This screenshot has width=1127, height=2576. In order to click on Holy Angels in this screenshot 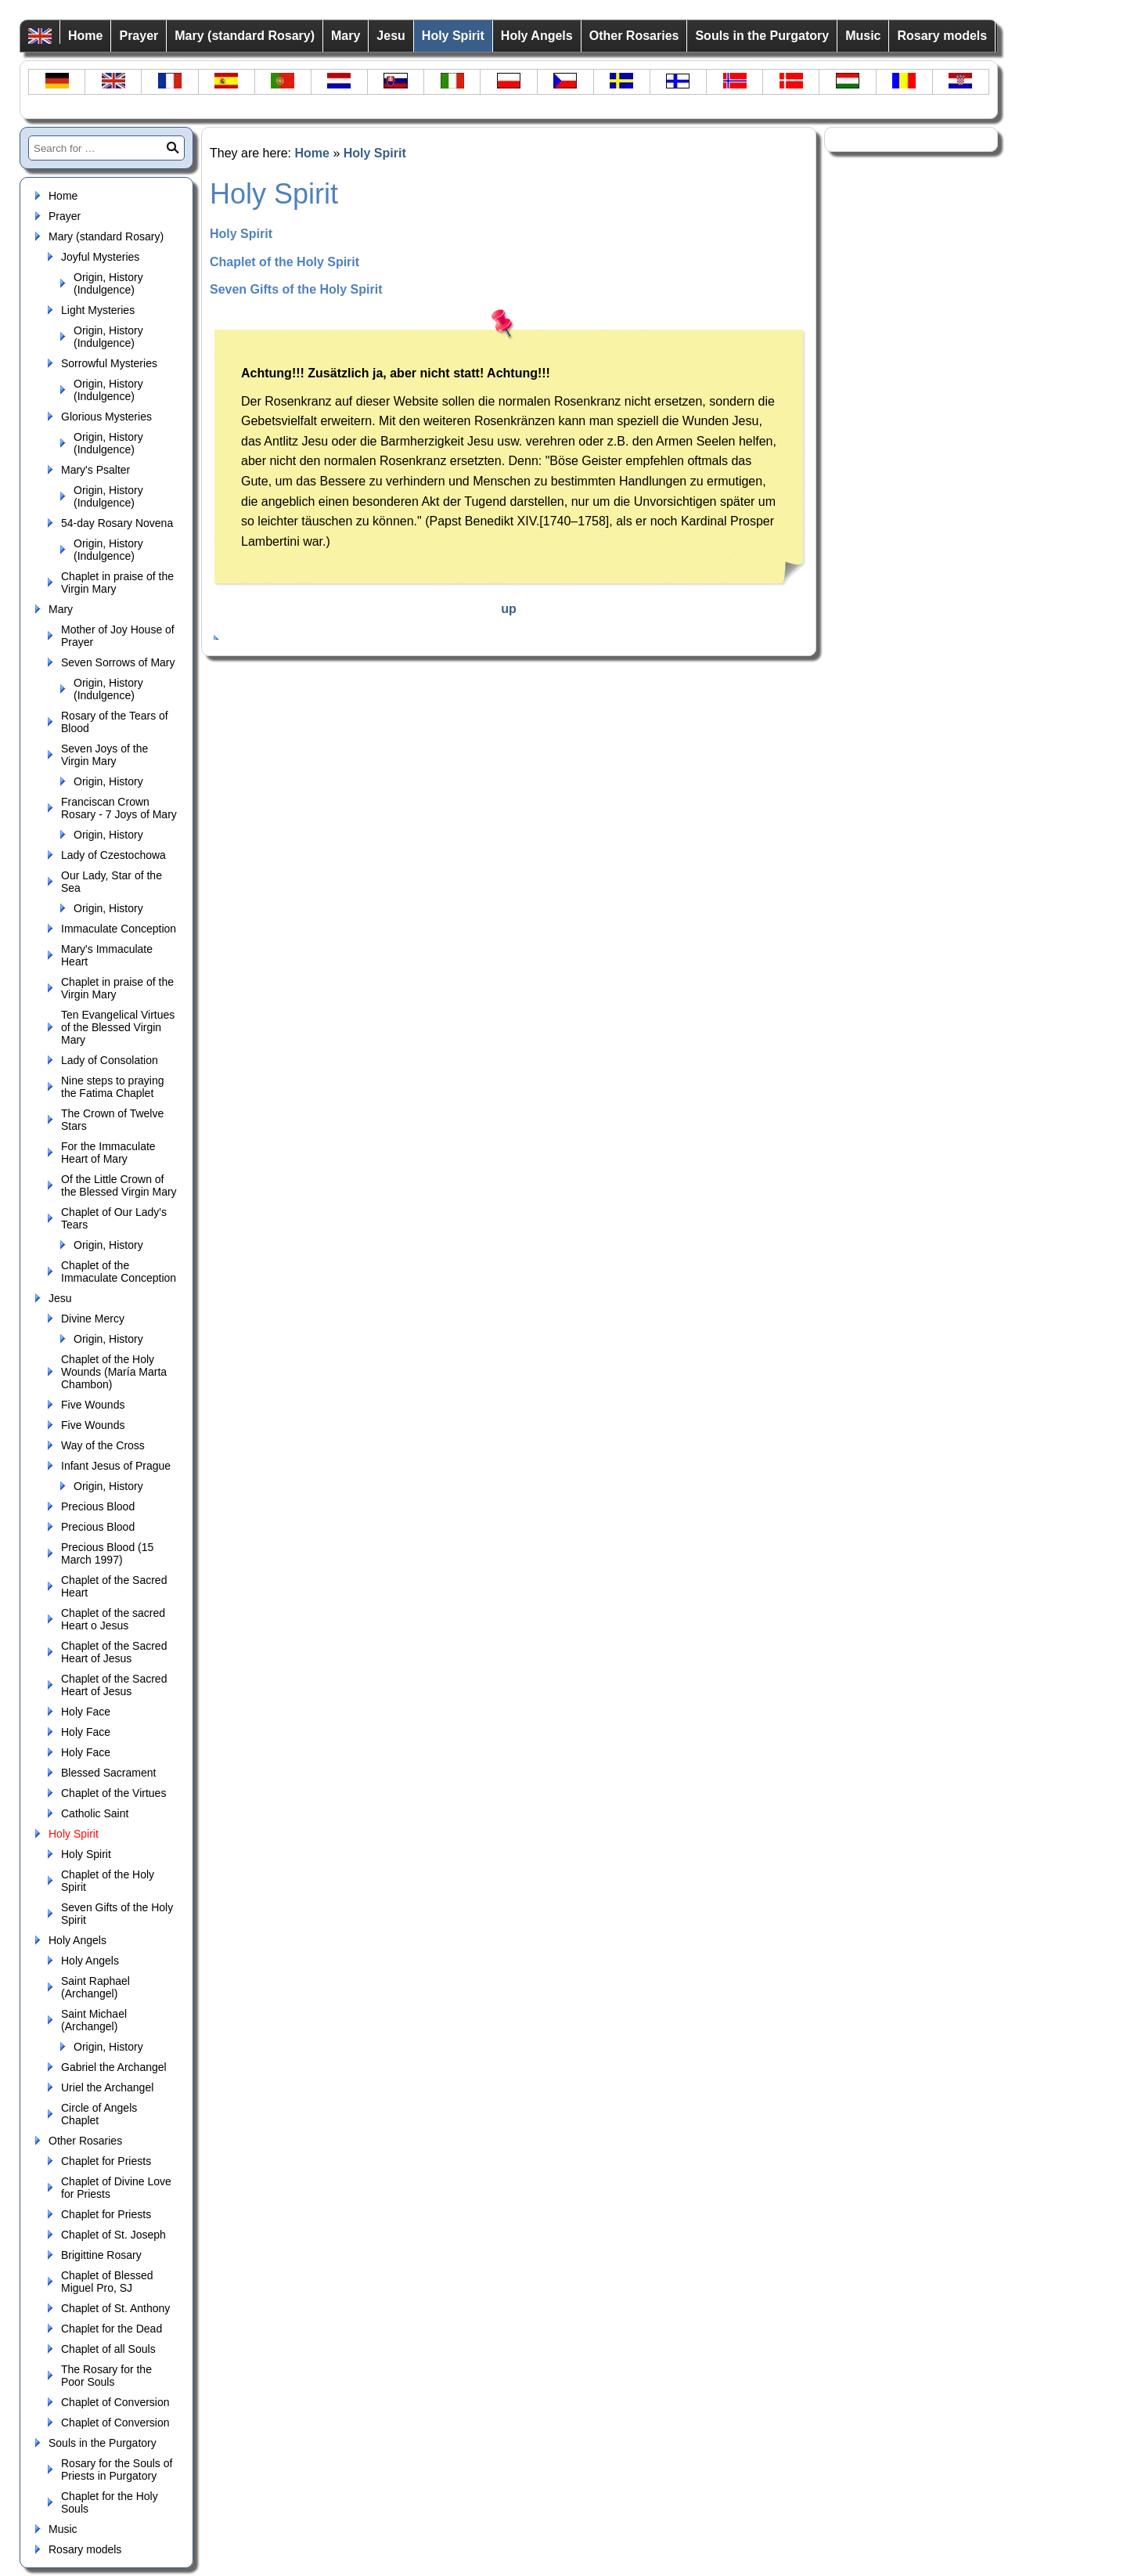, I will do `click(537, 35)`.